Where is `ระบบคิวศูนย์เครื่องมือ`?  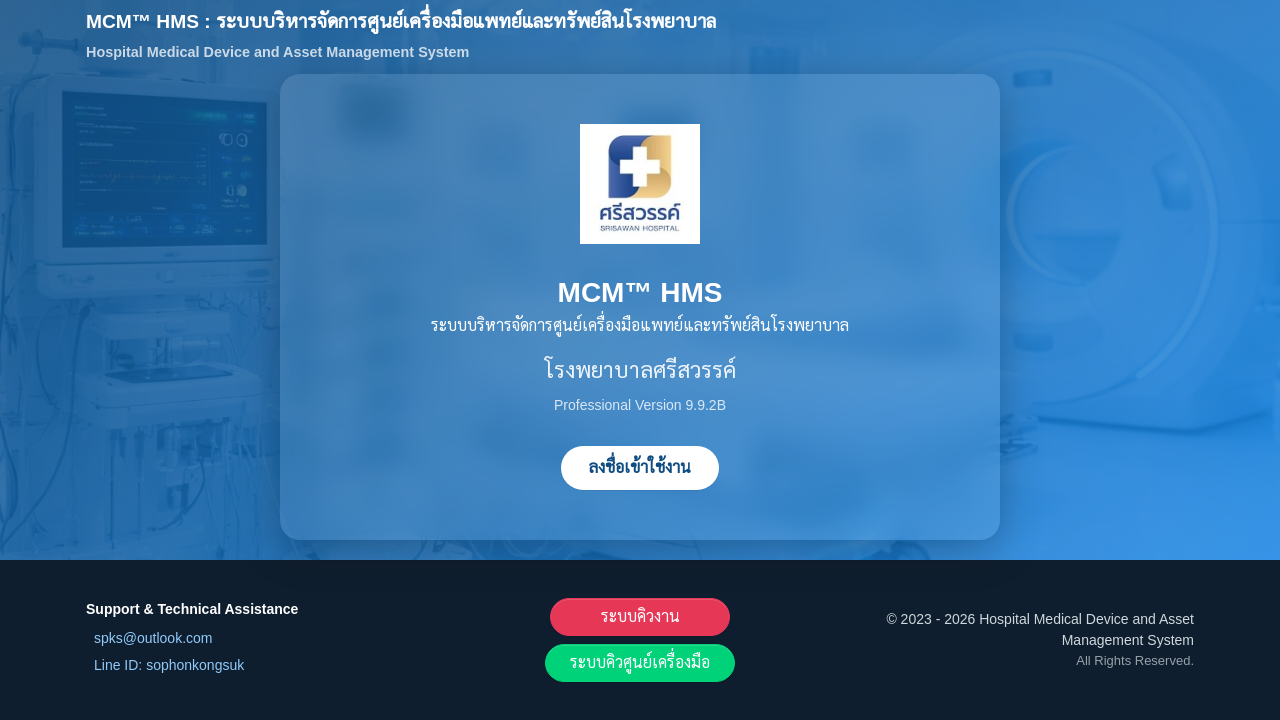
ระบบคิวศูนย์เครื่องมือ is located at coordinates (640, 662).